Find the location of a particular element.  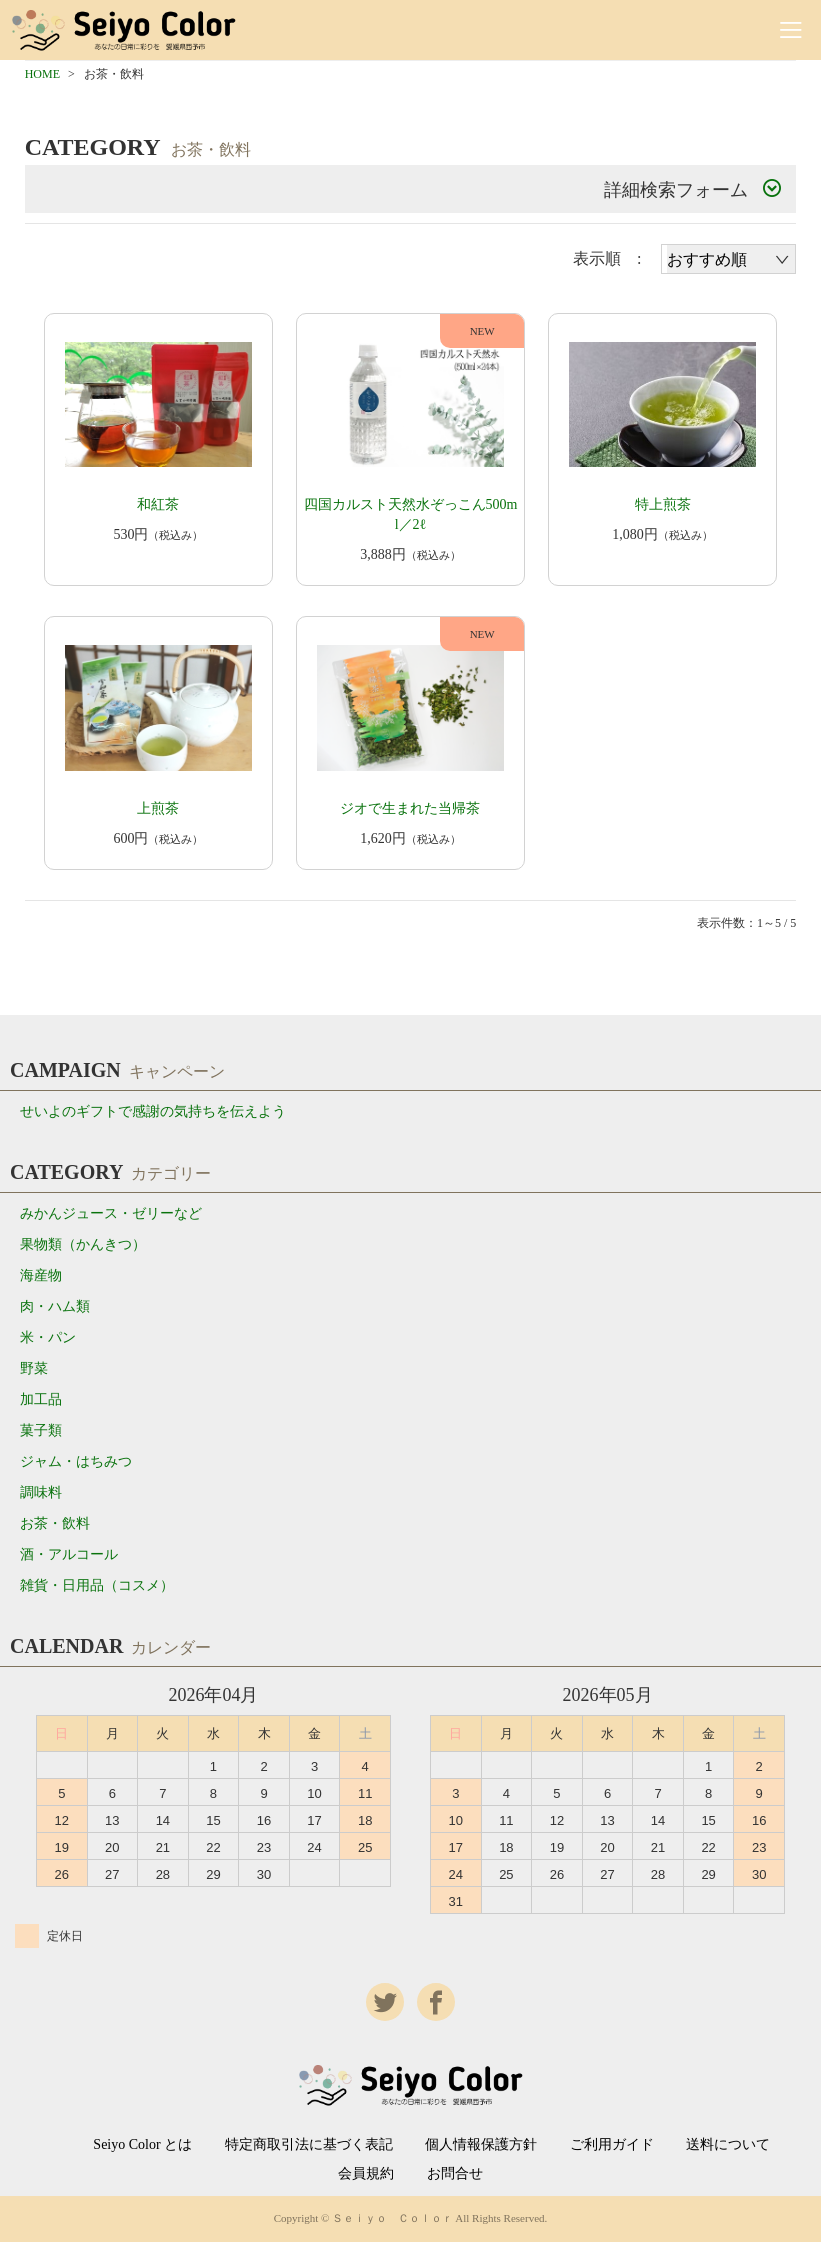

調味料 is located at coordinates (41, 1492).